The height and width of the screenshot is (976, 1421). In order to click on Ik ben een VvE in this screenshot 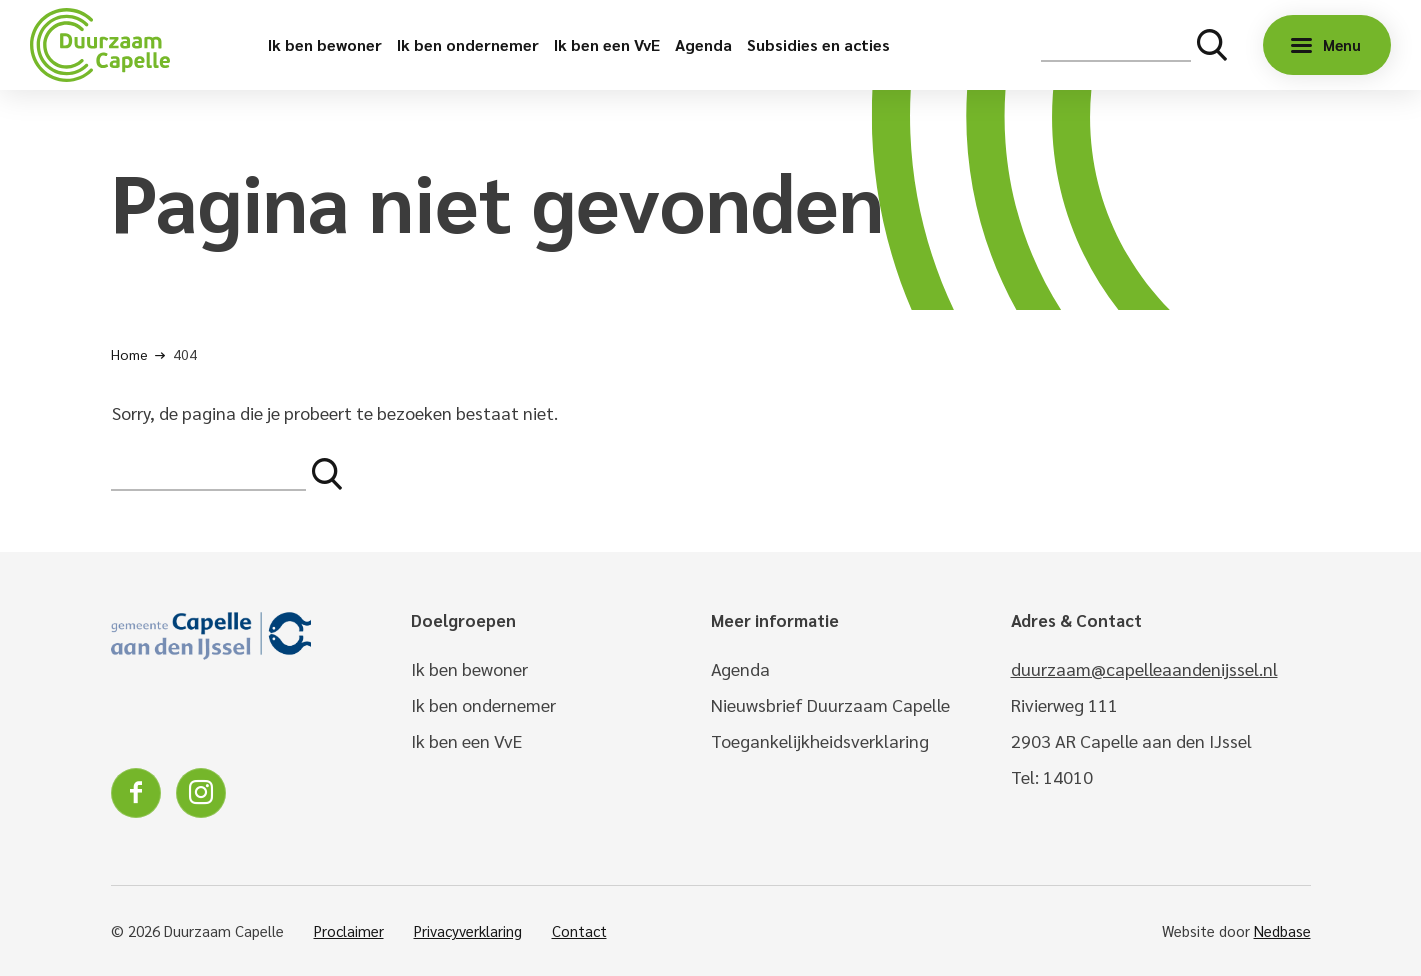, I will do `click(607, 44)`.